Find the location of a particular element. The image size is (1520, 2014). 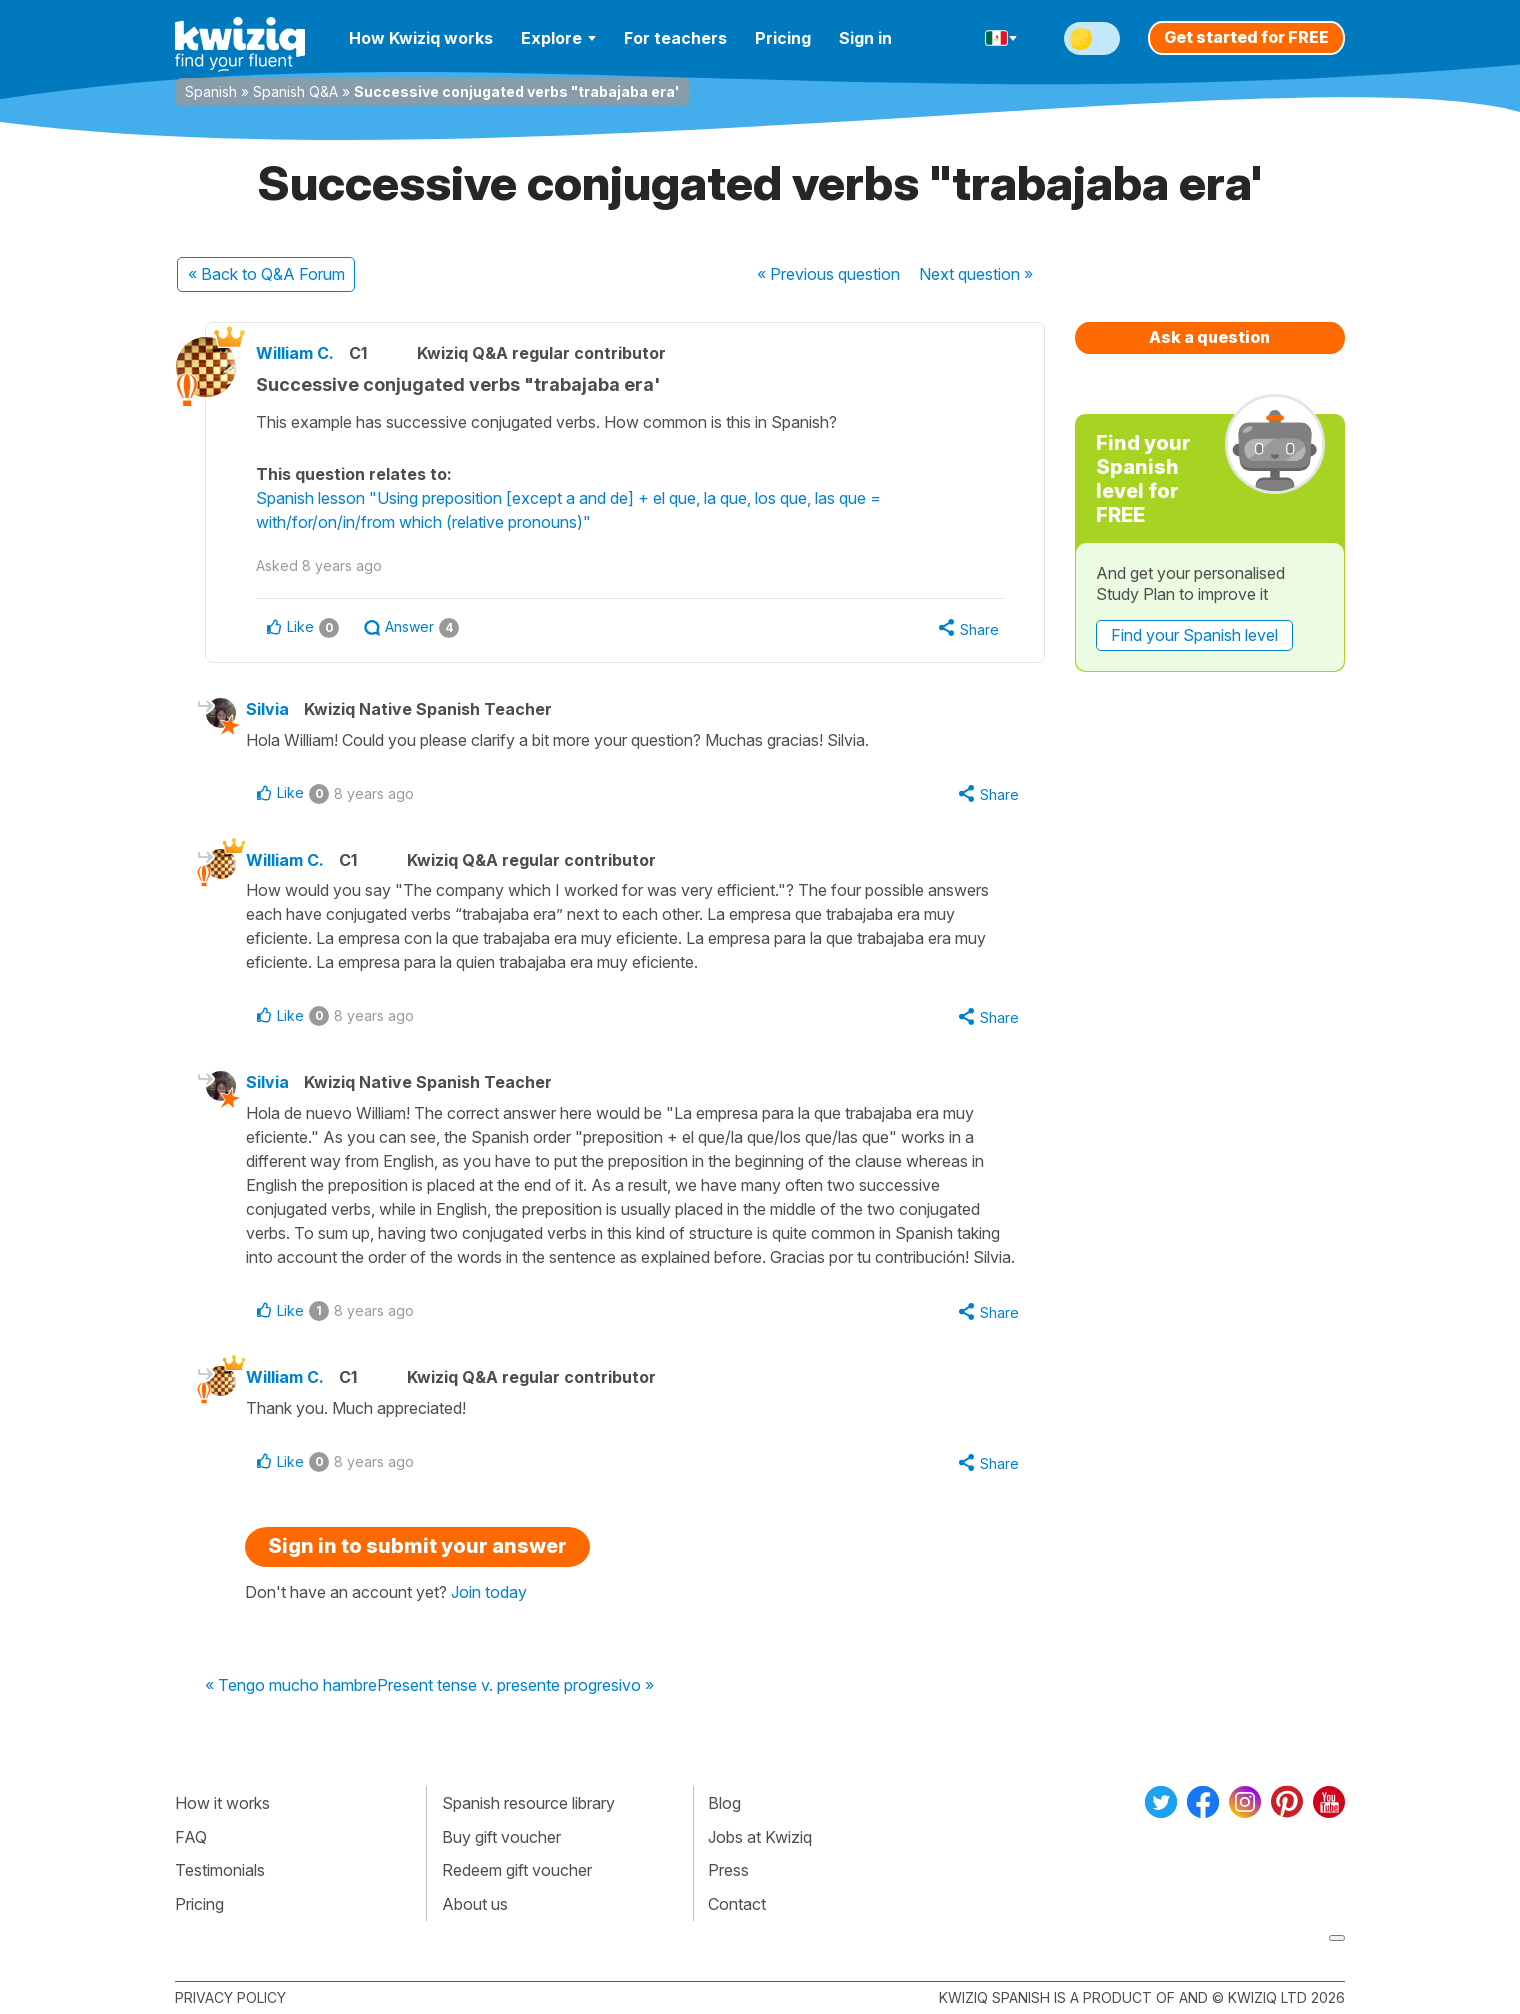

Testimonials is located at coordinates (220, 1870).